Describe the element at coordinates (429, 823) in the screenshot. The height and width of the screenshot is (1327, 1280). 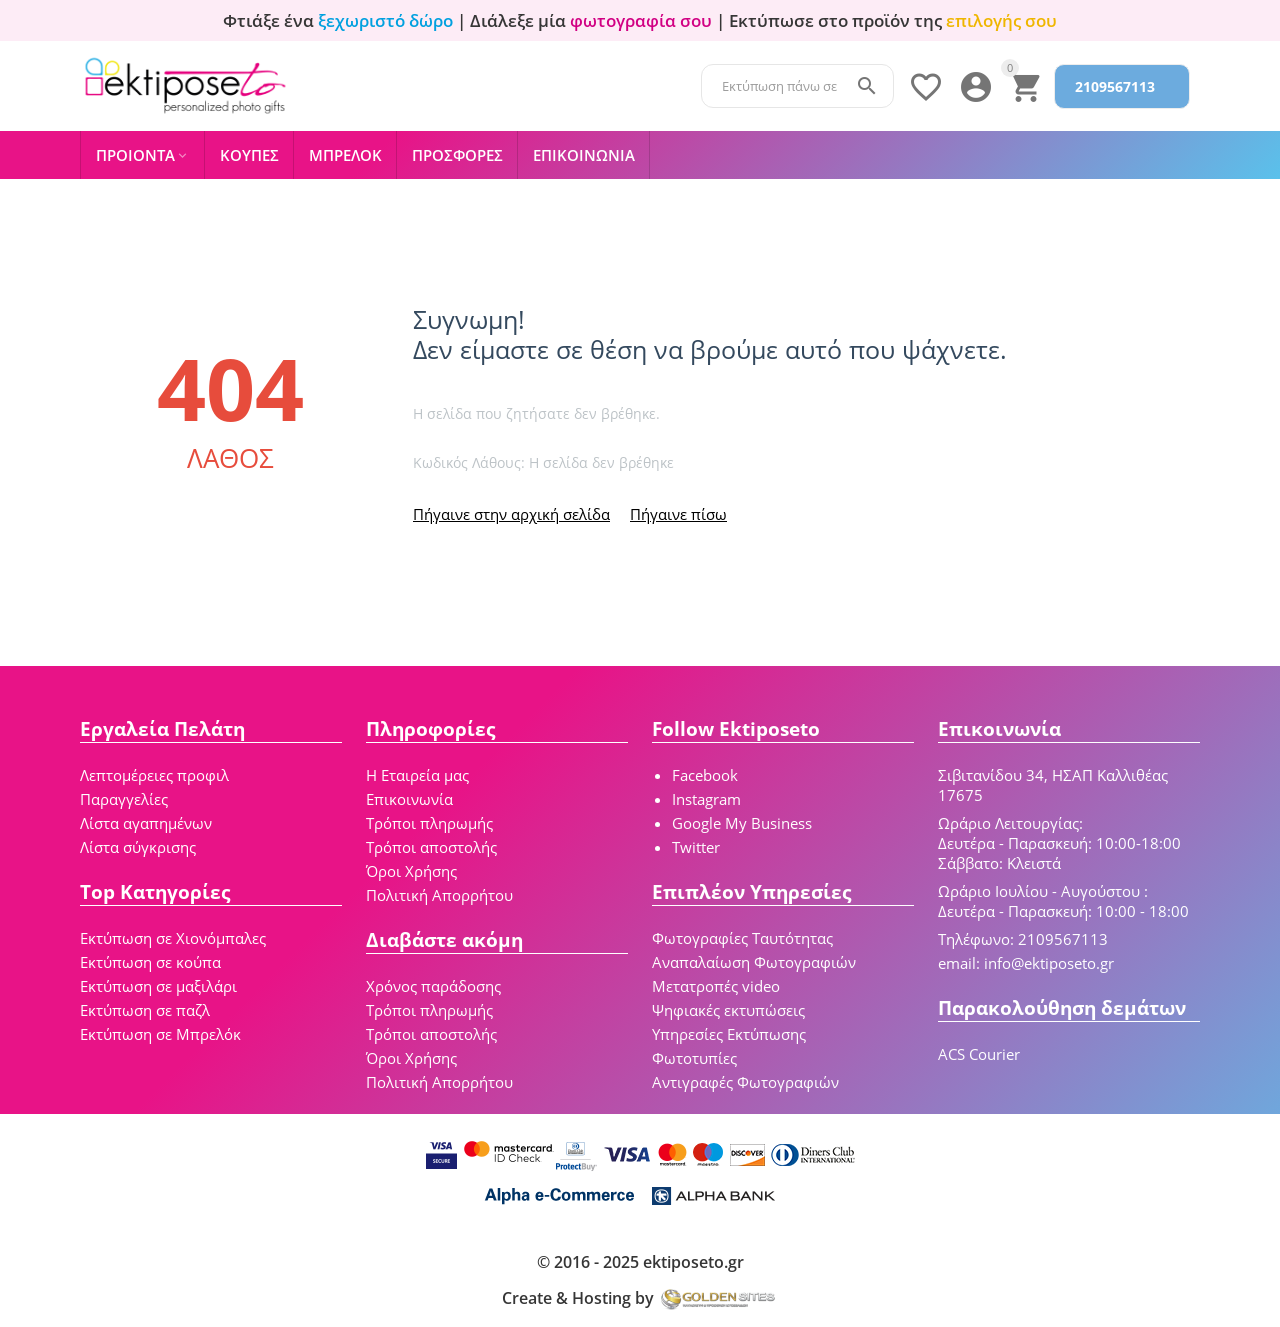
I see `Τρόποι πληρωμής` at that location.